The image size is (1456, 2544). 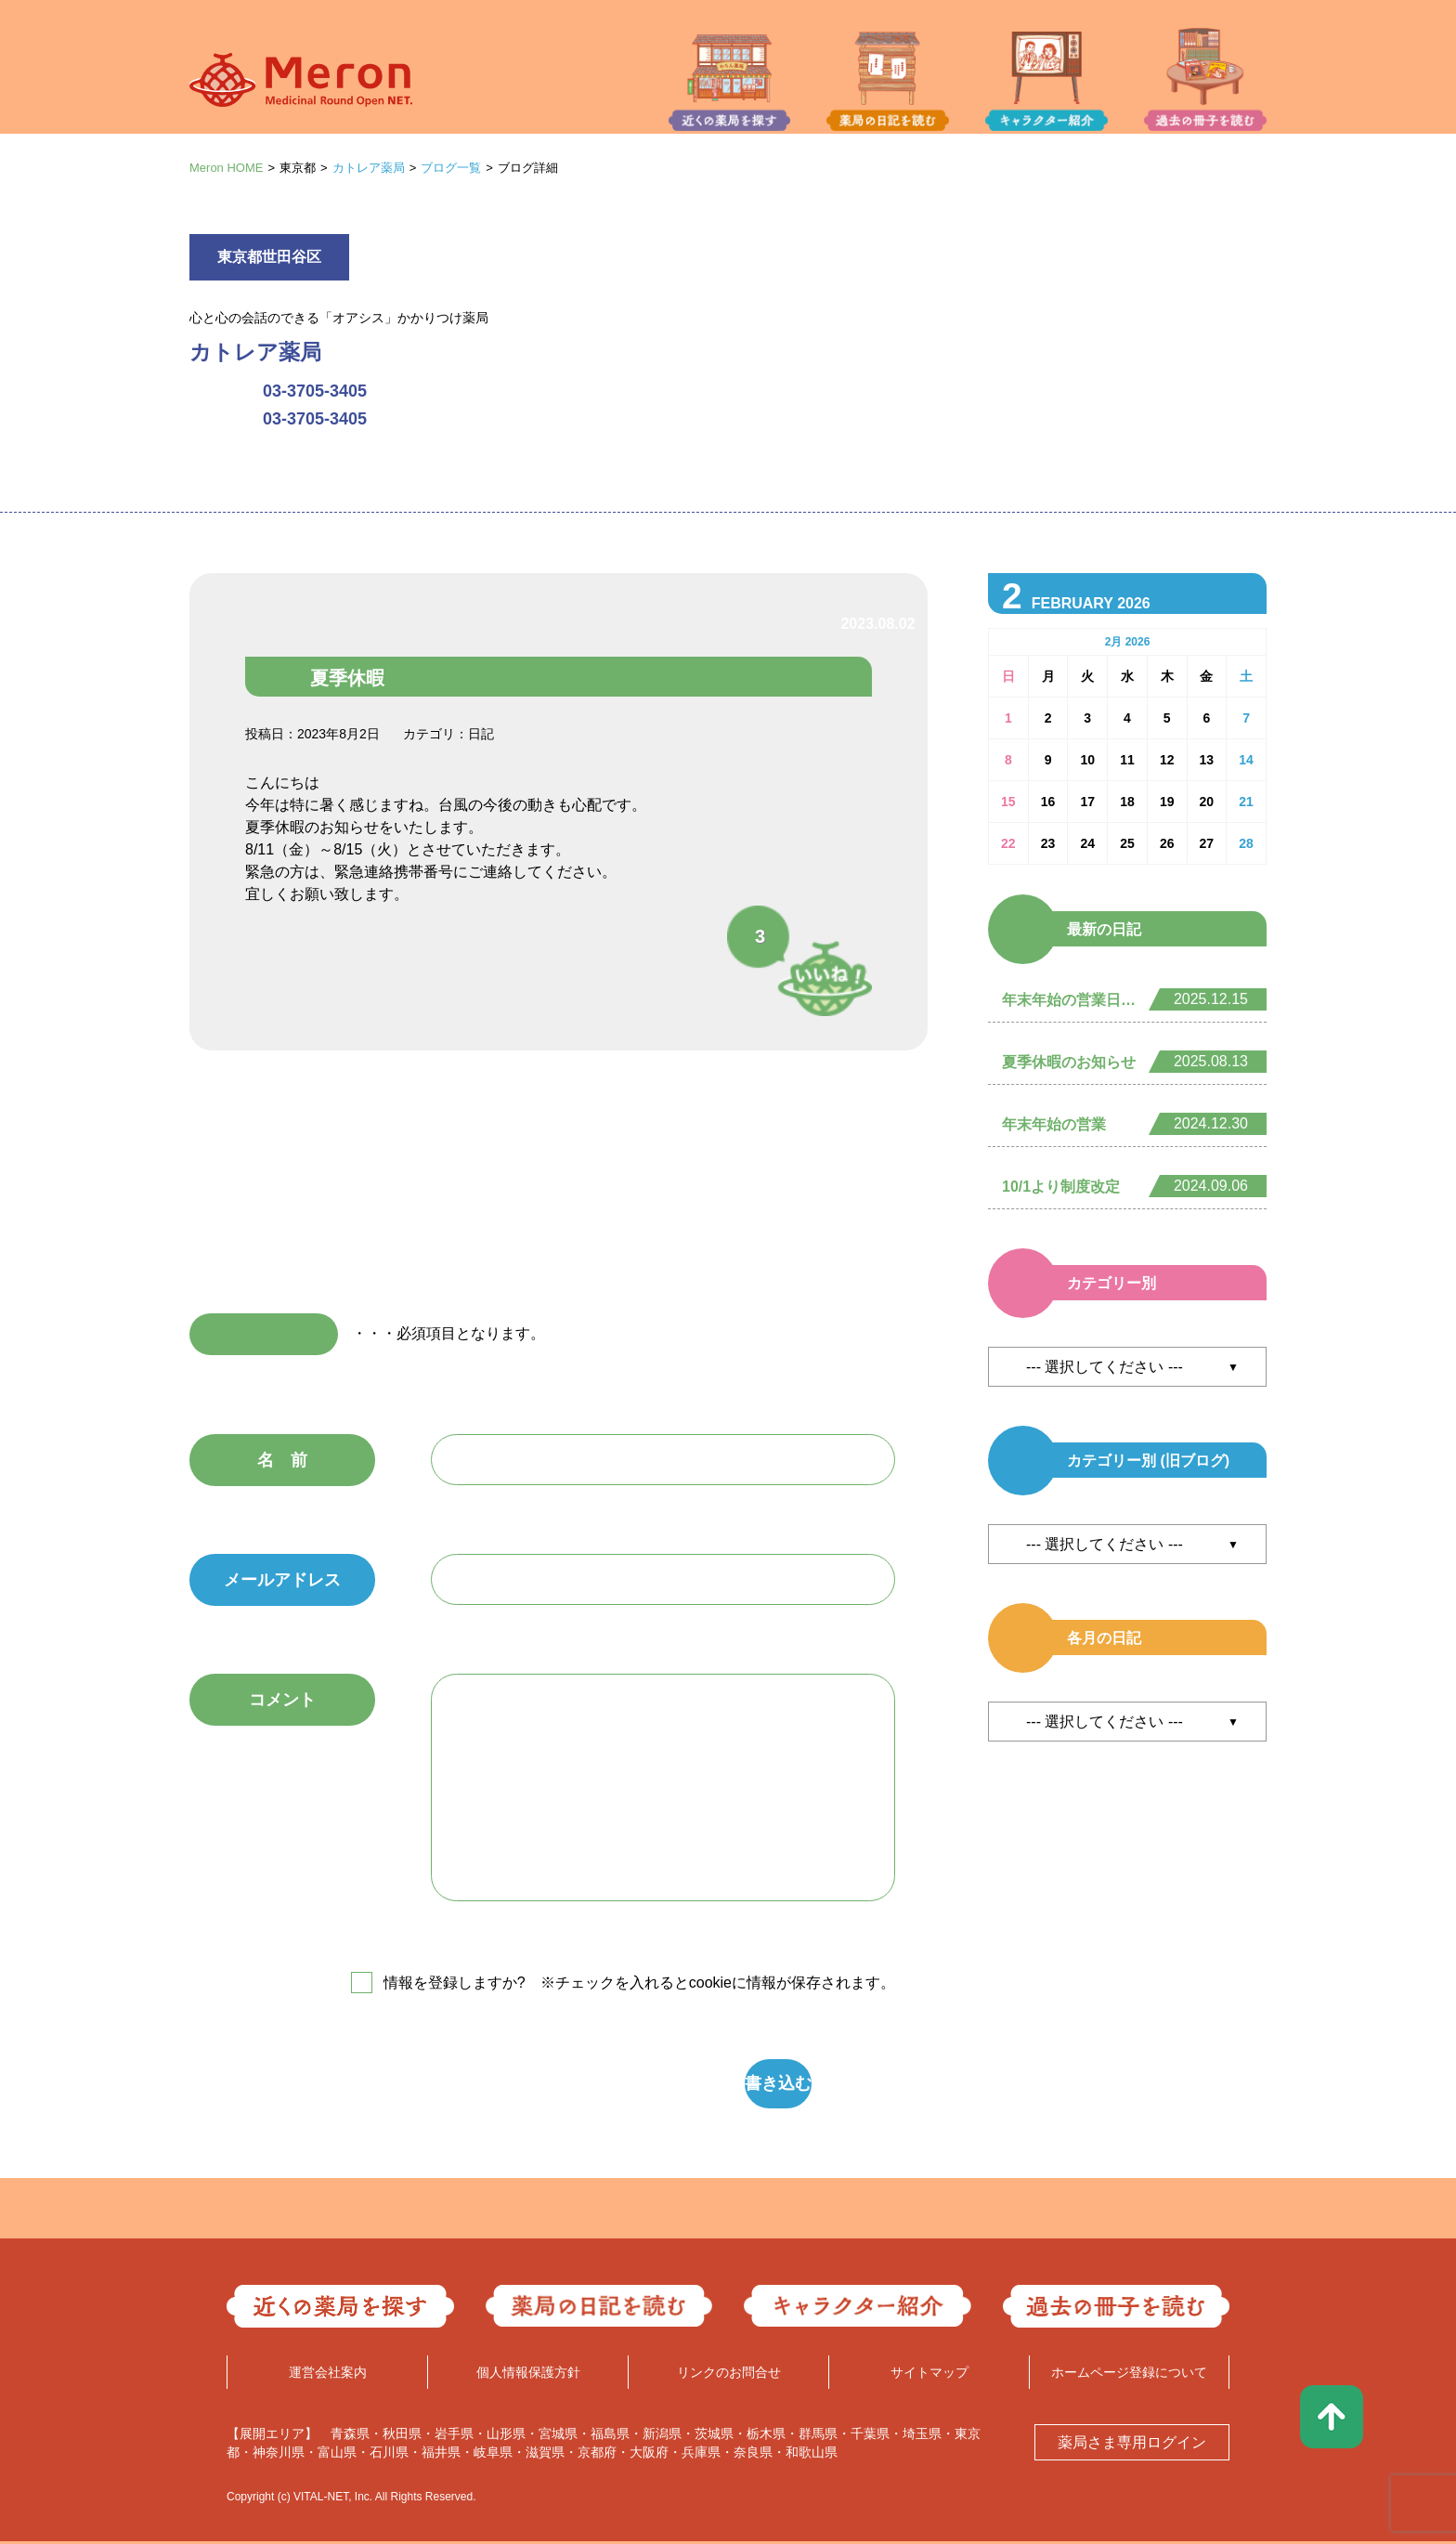 I want to click on カトレア薬局, so click(x=368, y=168).